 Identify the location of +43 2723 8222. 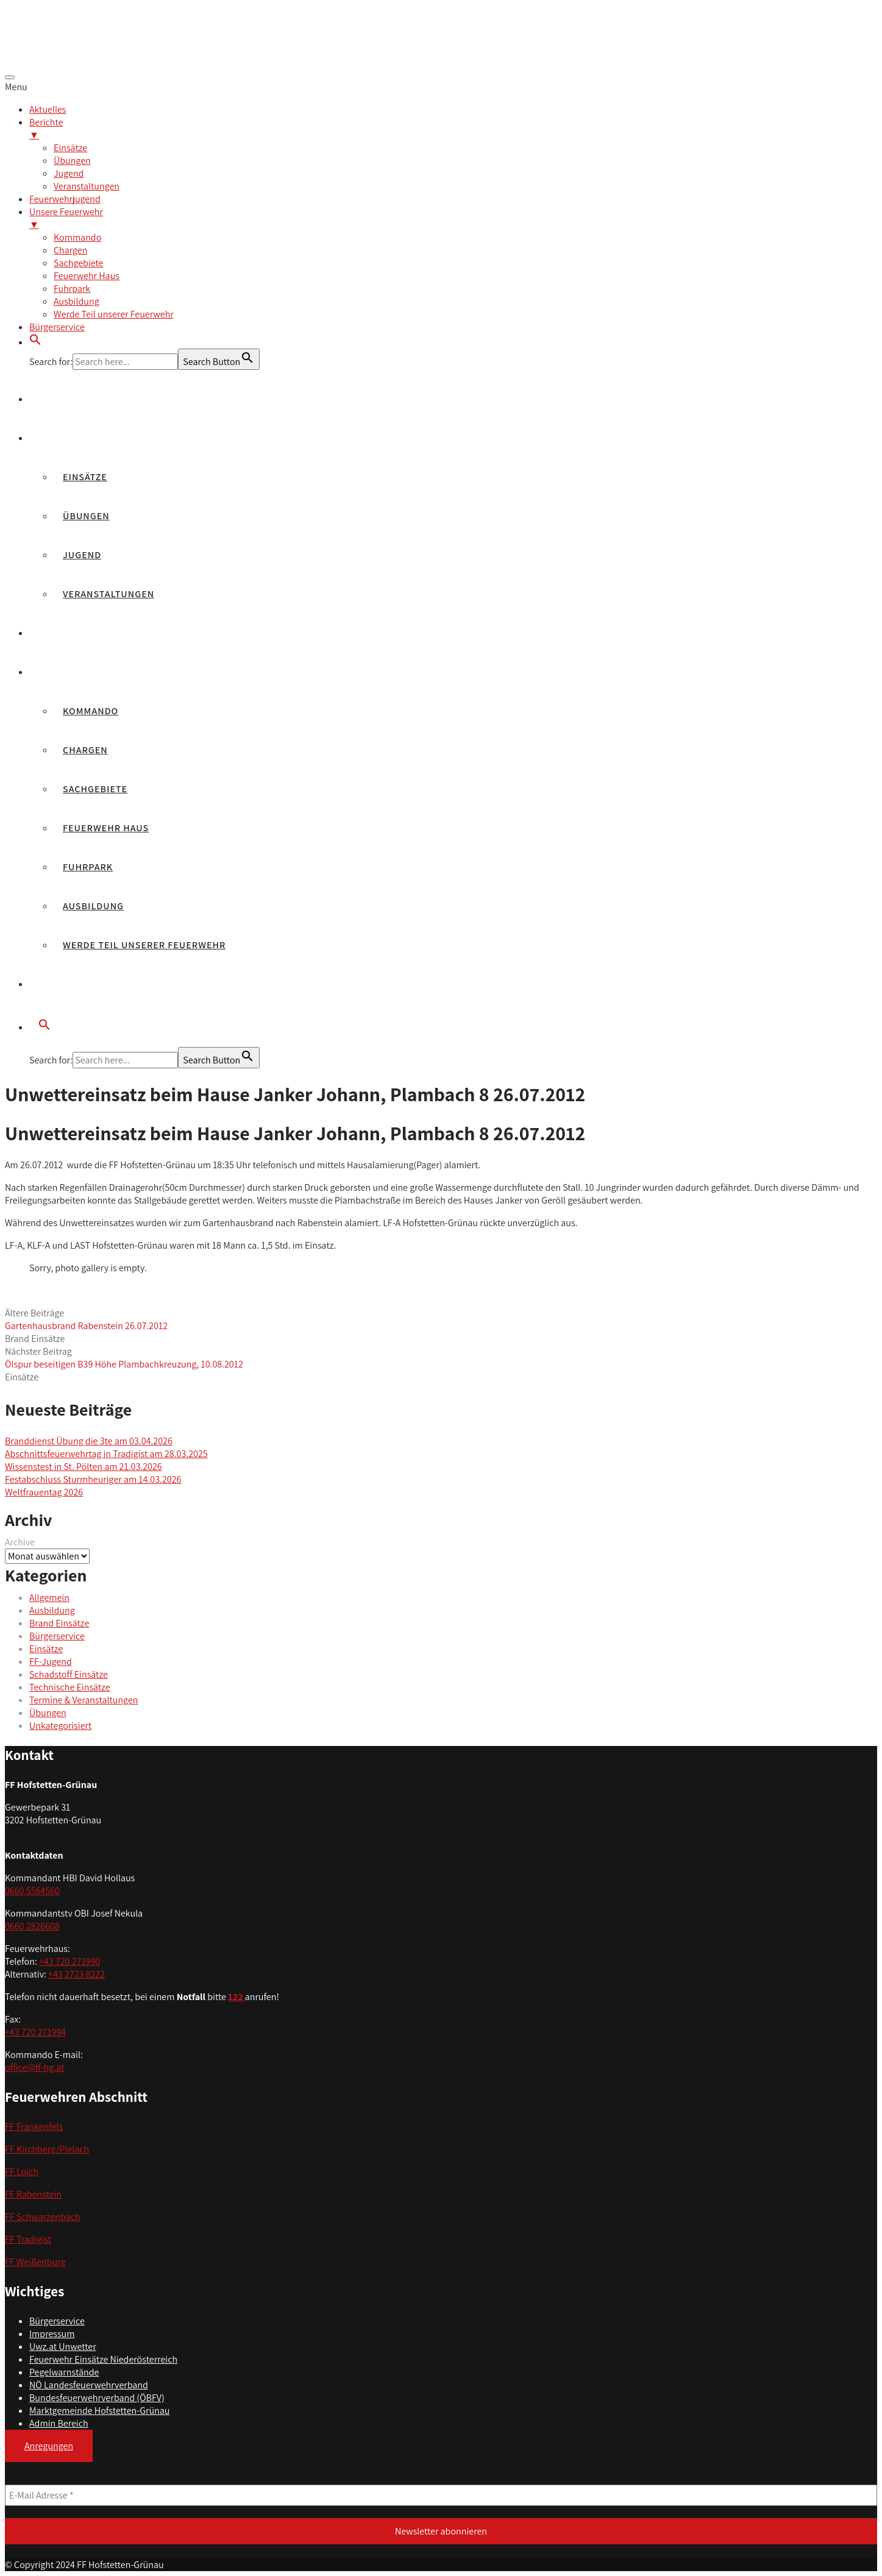
(76, 1974).